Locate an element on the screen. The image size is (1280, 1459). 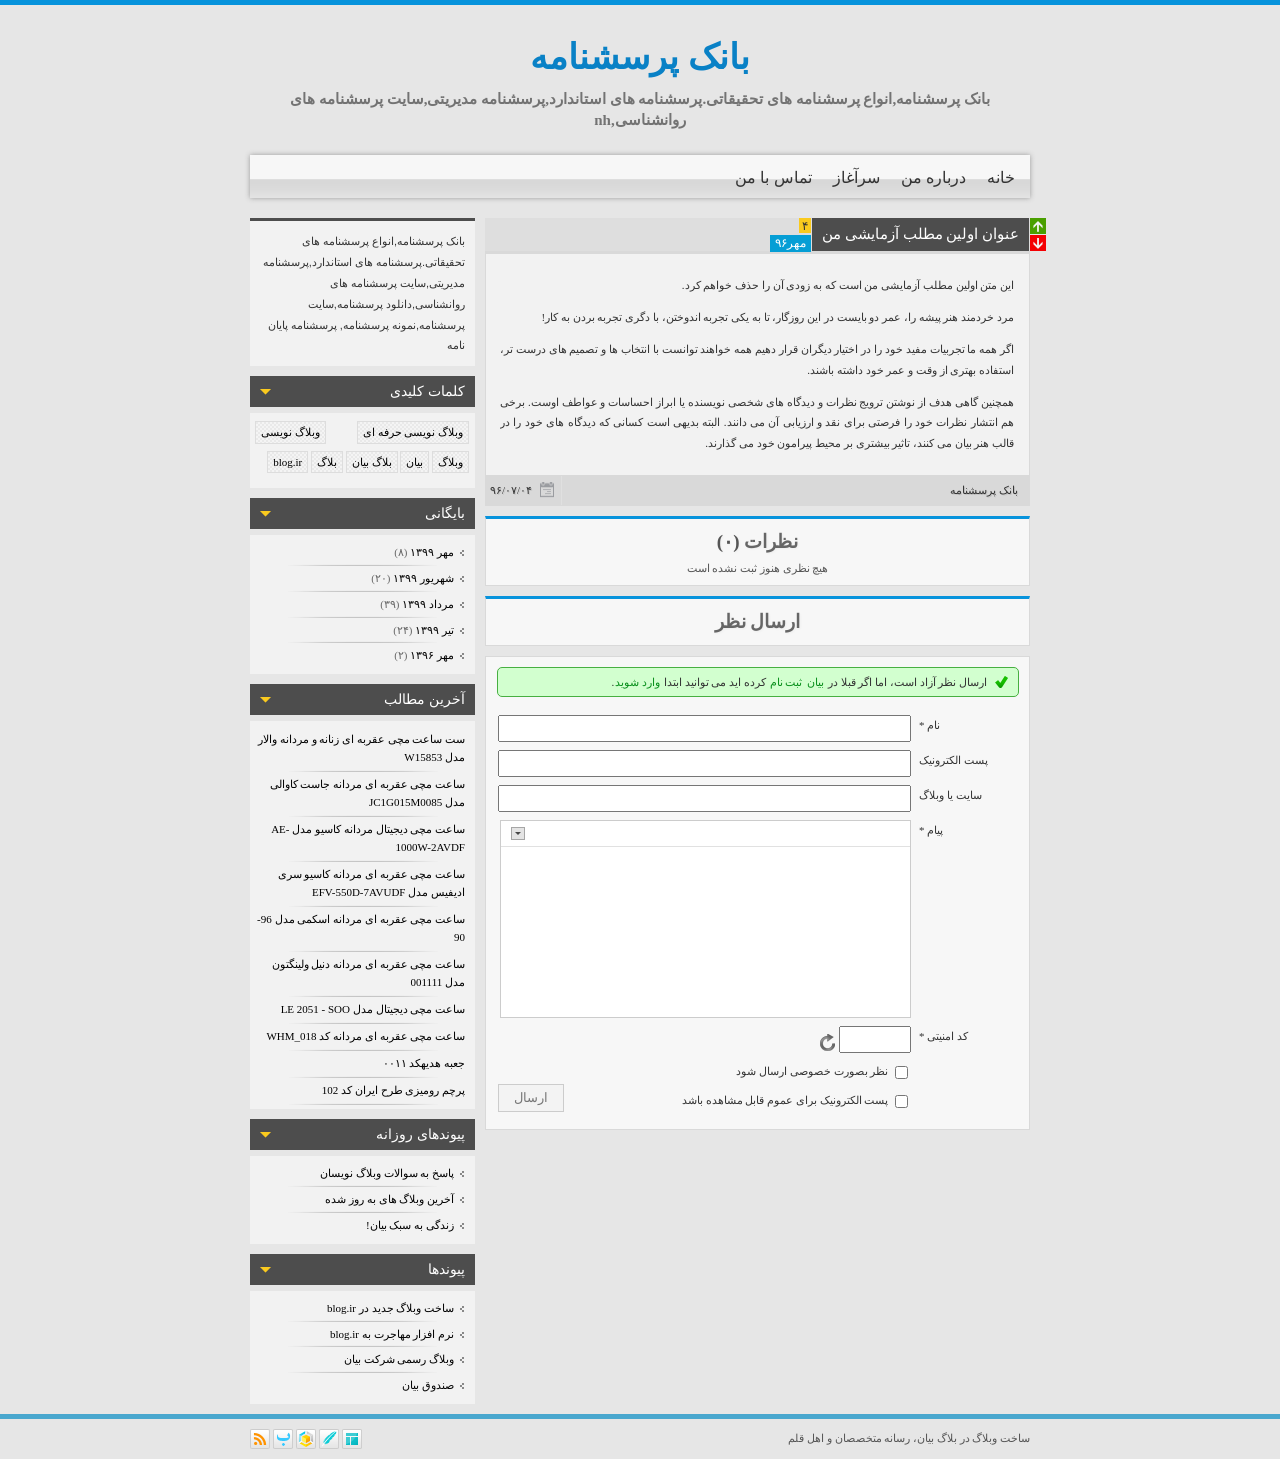
نظر بصورت خصوصی ارسال شود is located at coordinates (812, 1071).